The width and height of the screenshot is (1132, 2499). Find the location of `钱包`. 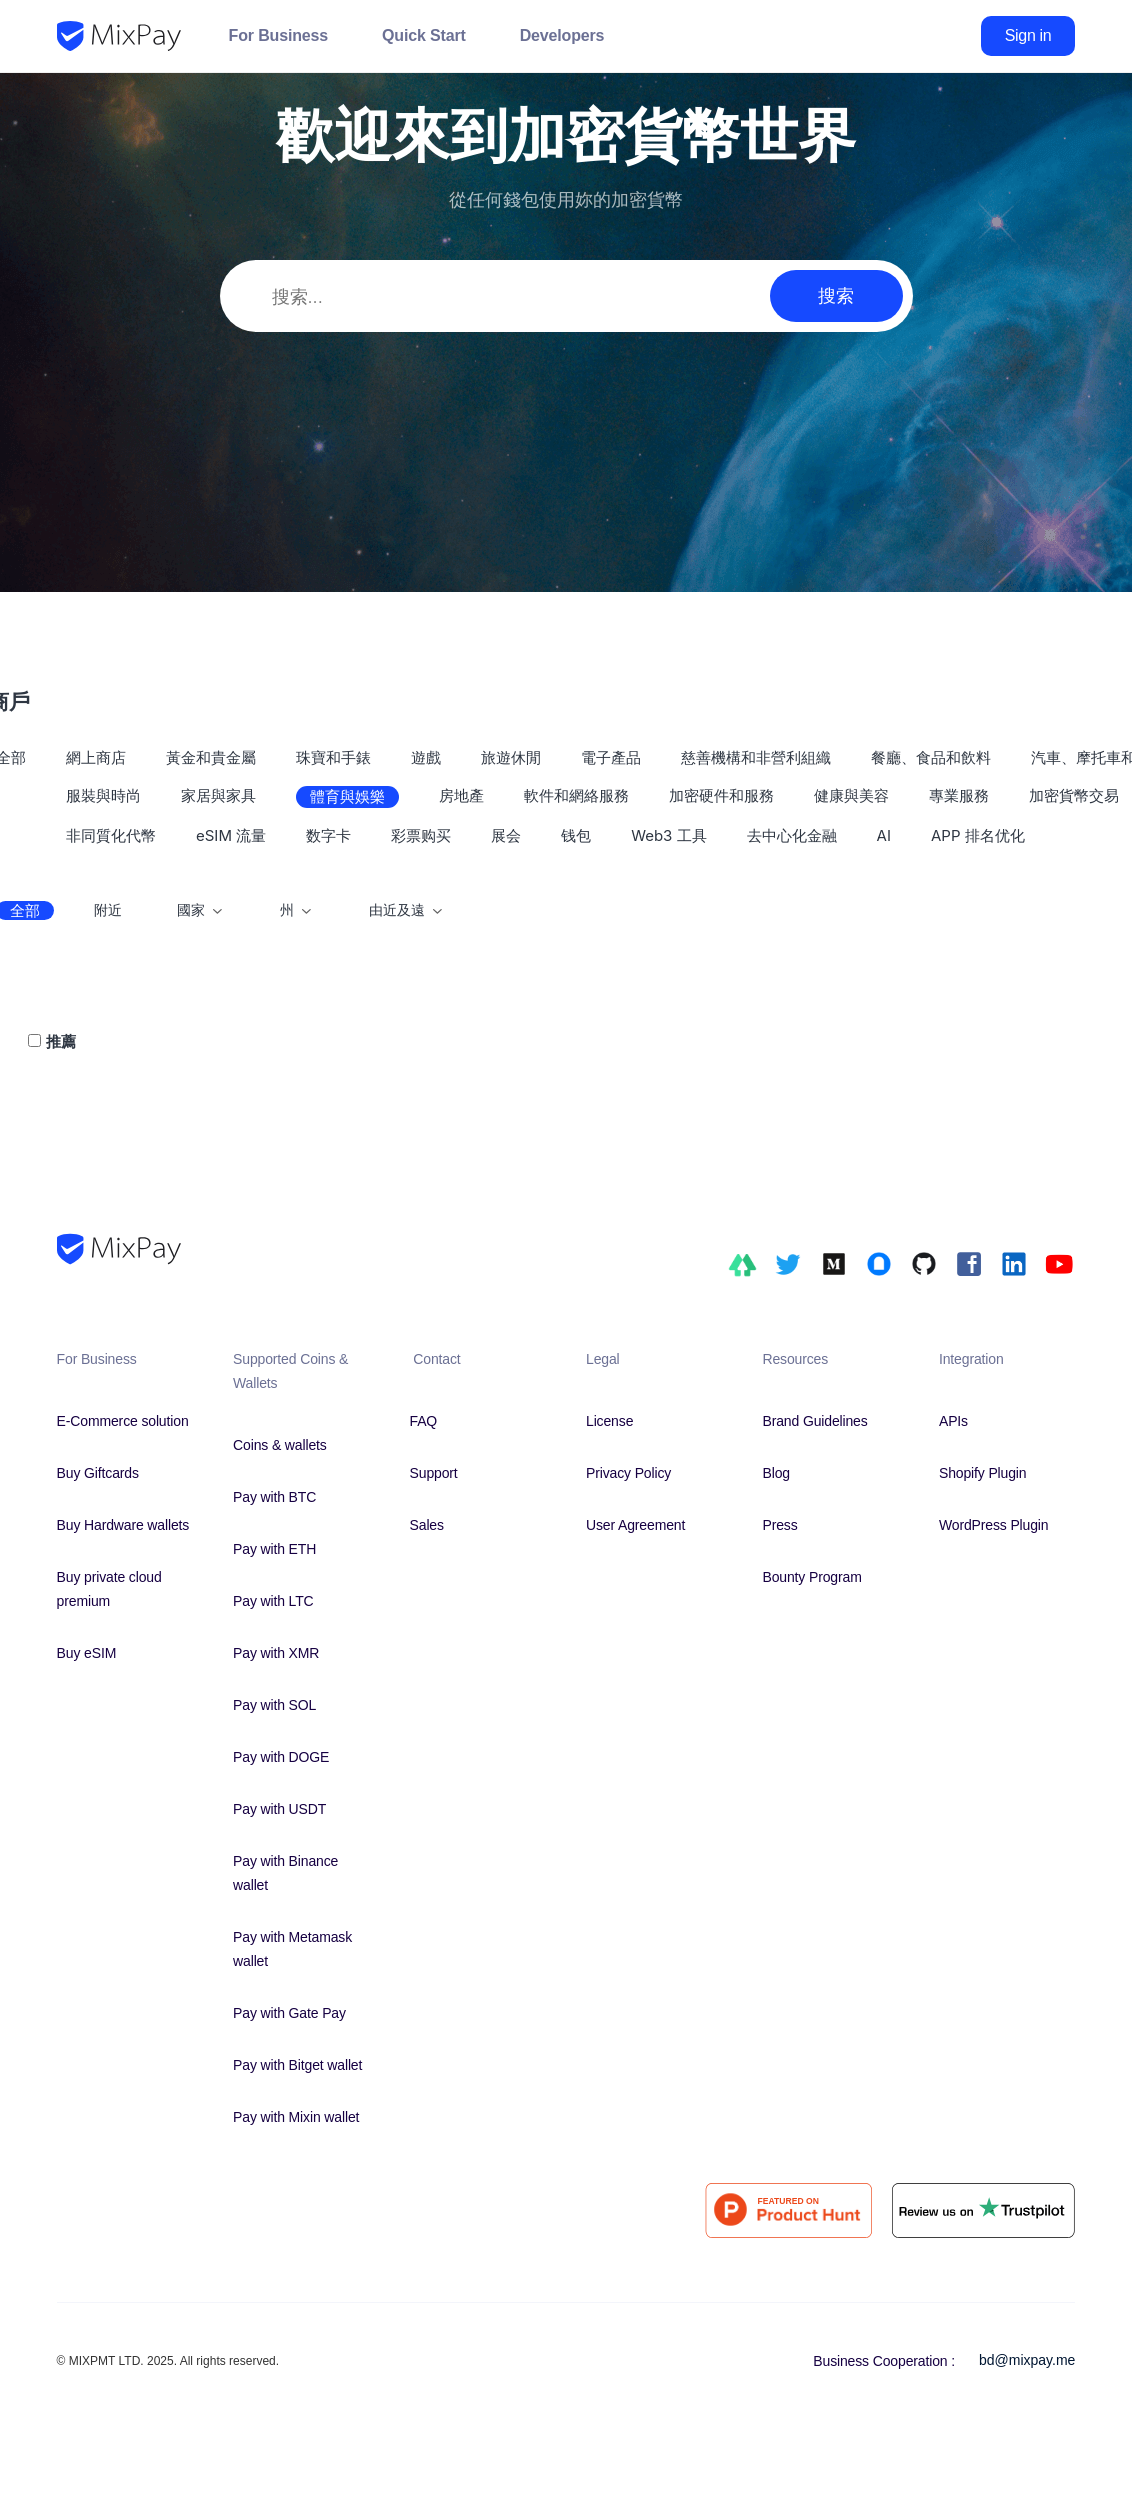

钱包 is located at coordinates (576, 835).